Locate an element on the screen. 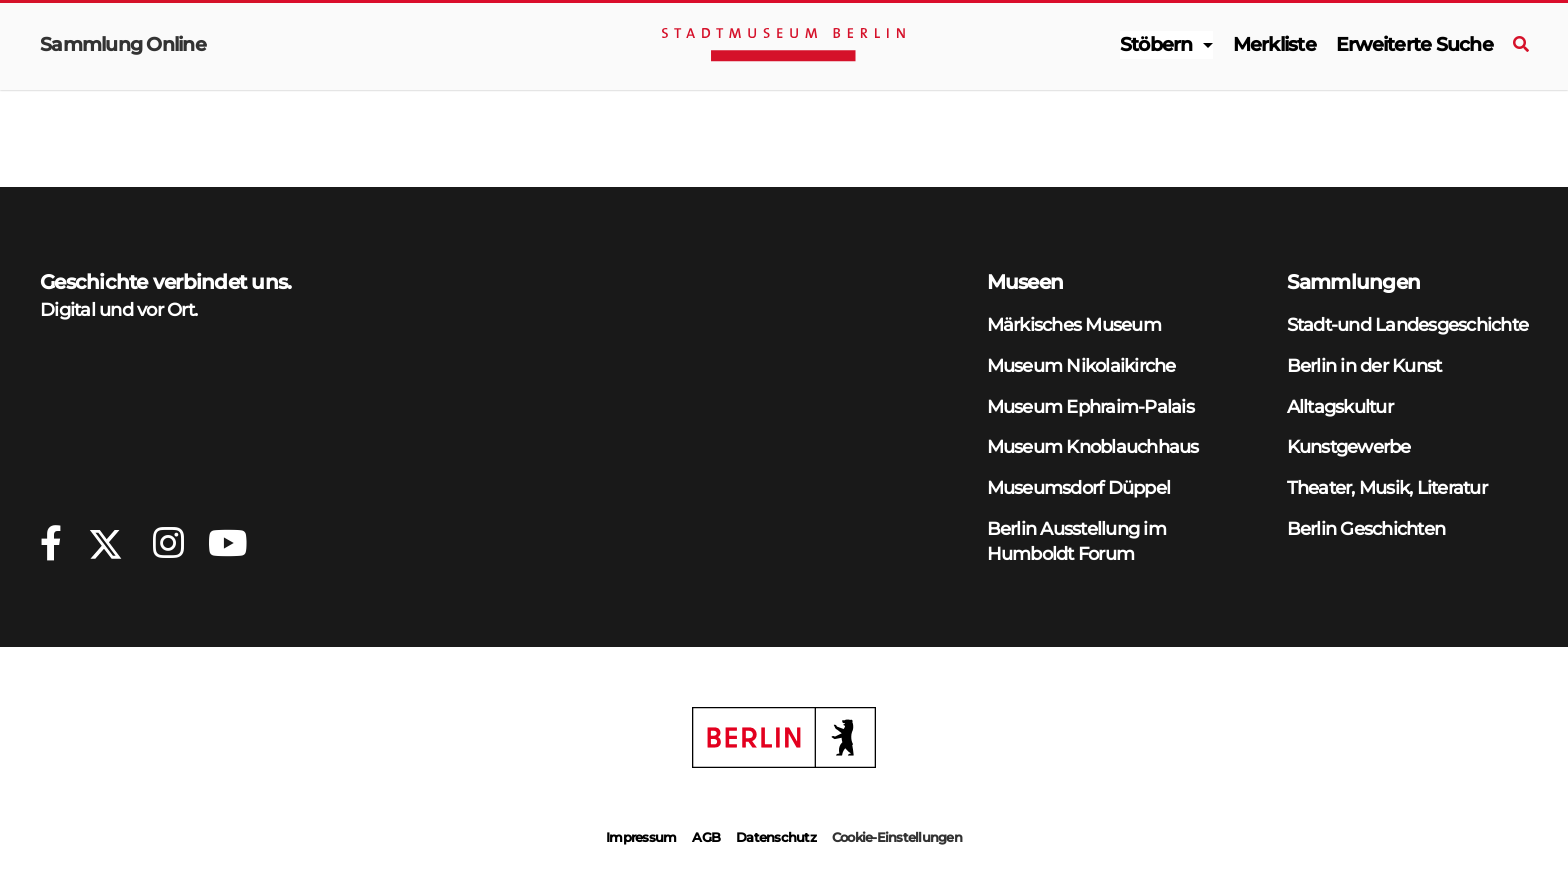 The width and height of the screenshot is (1568, 877). Berlin Geschichten is located at coordinates (1366, 528).